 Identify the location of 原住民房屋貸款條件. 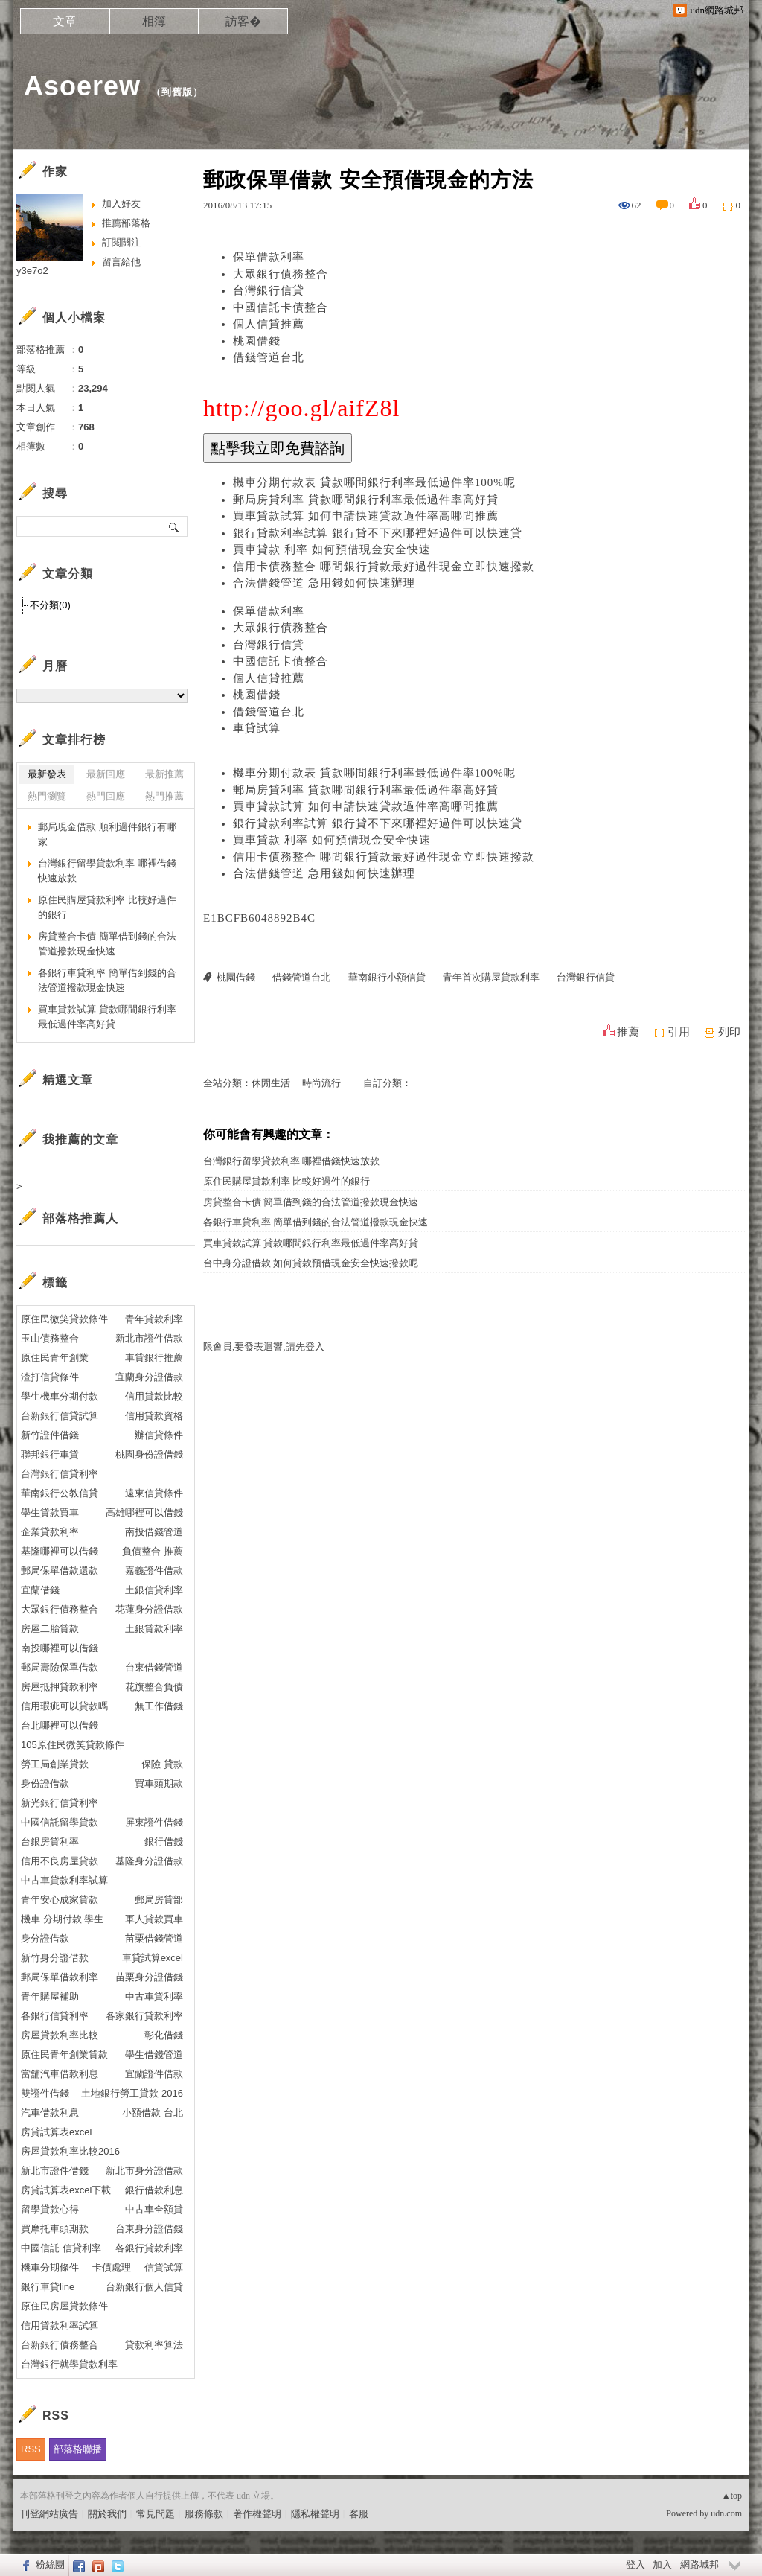
(64, 2306).